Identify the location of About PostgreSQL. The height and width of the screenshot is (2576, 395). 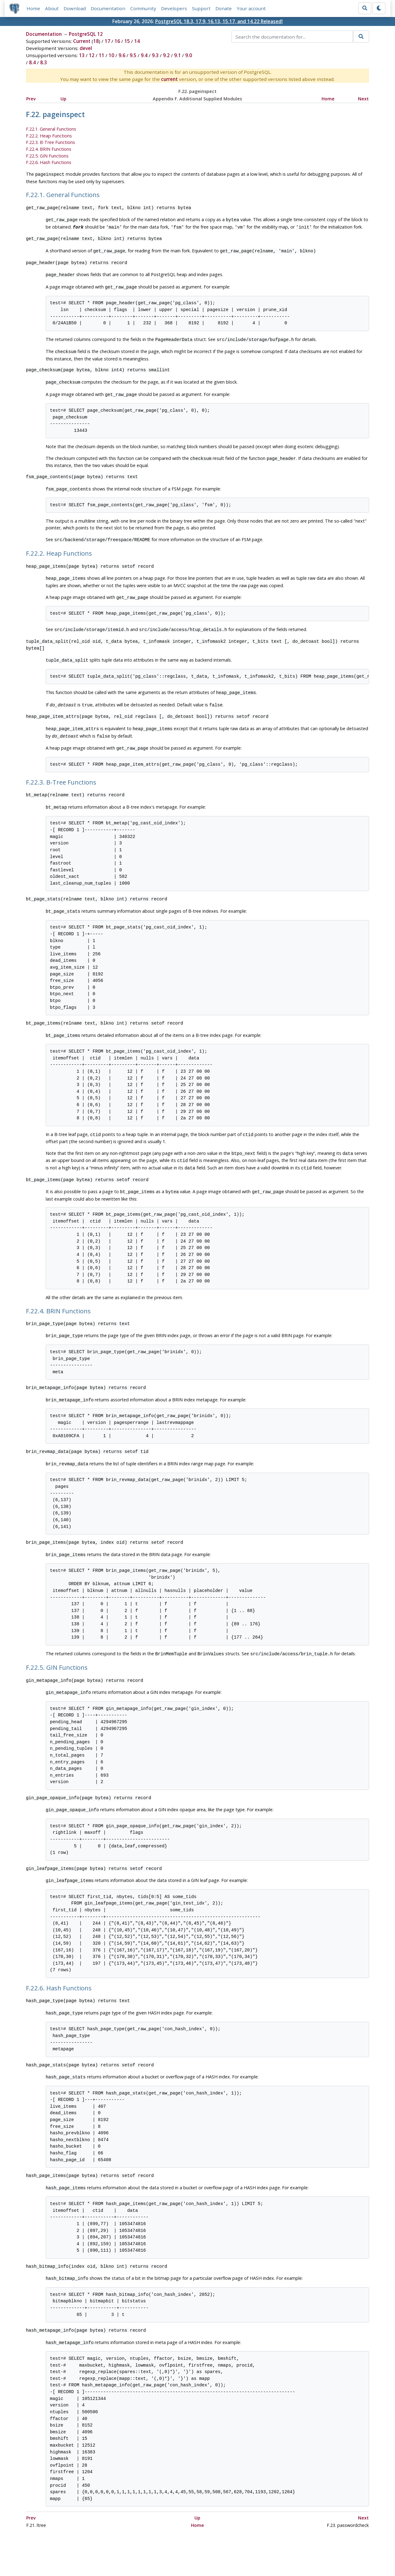
(219, 2553).